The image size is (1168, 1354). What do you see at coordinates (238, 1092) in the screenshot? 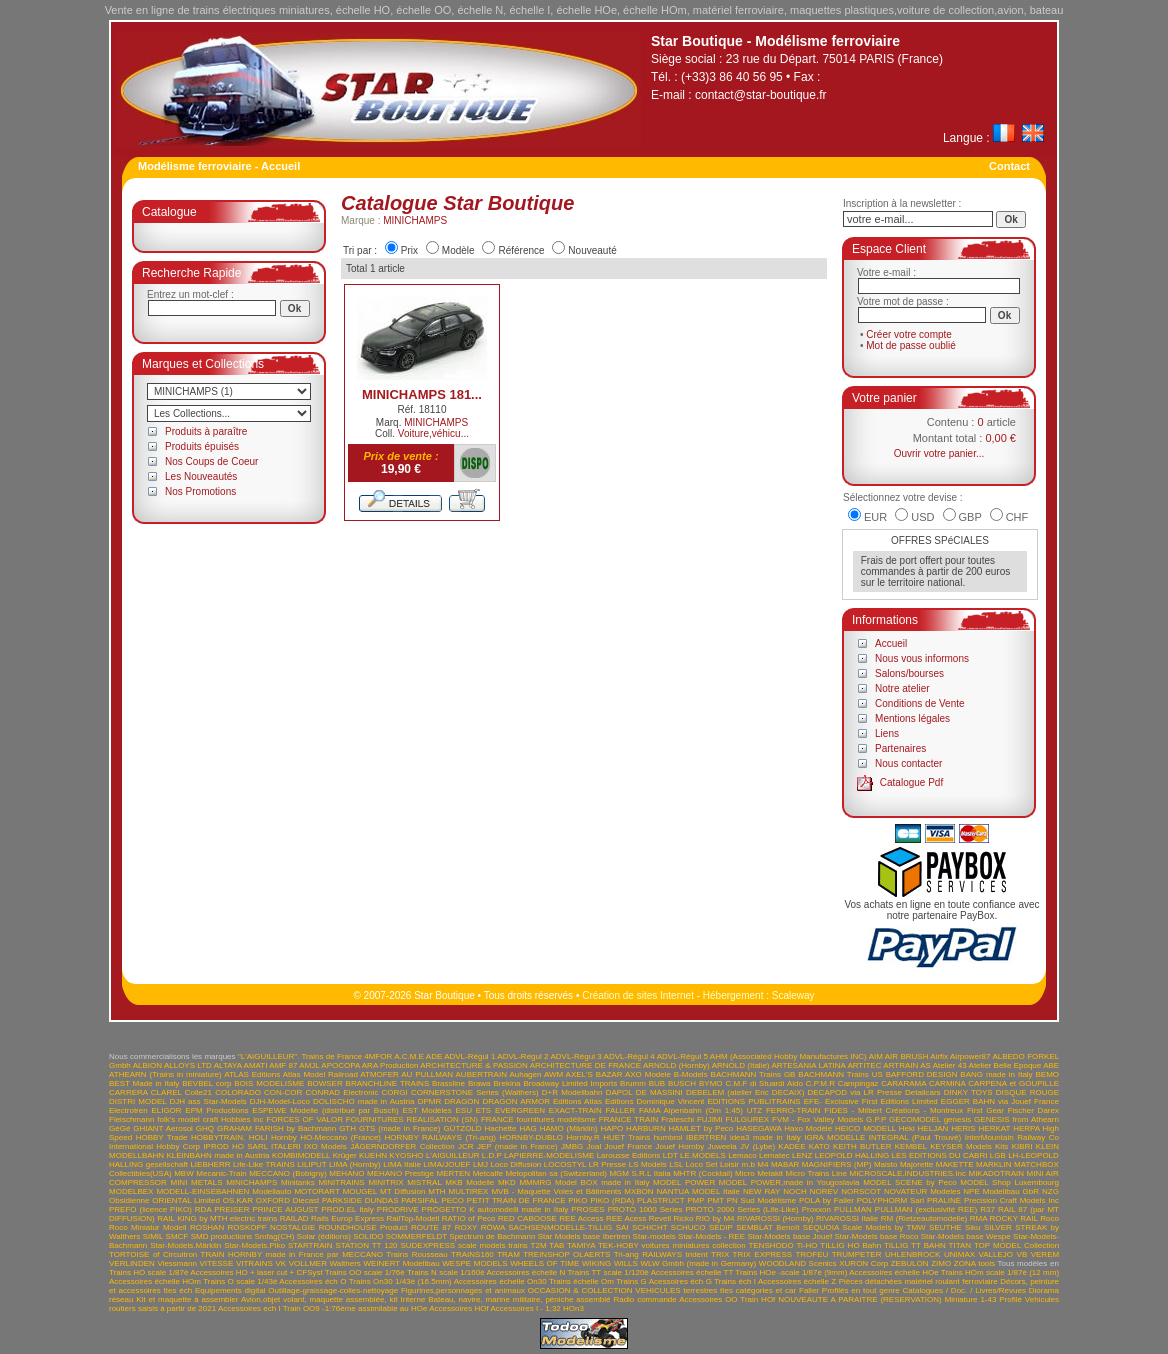
I see `COLORADO` at bounding box center [238, 1092].